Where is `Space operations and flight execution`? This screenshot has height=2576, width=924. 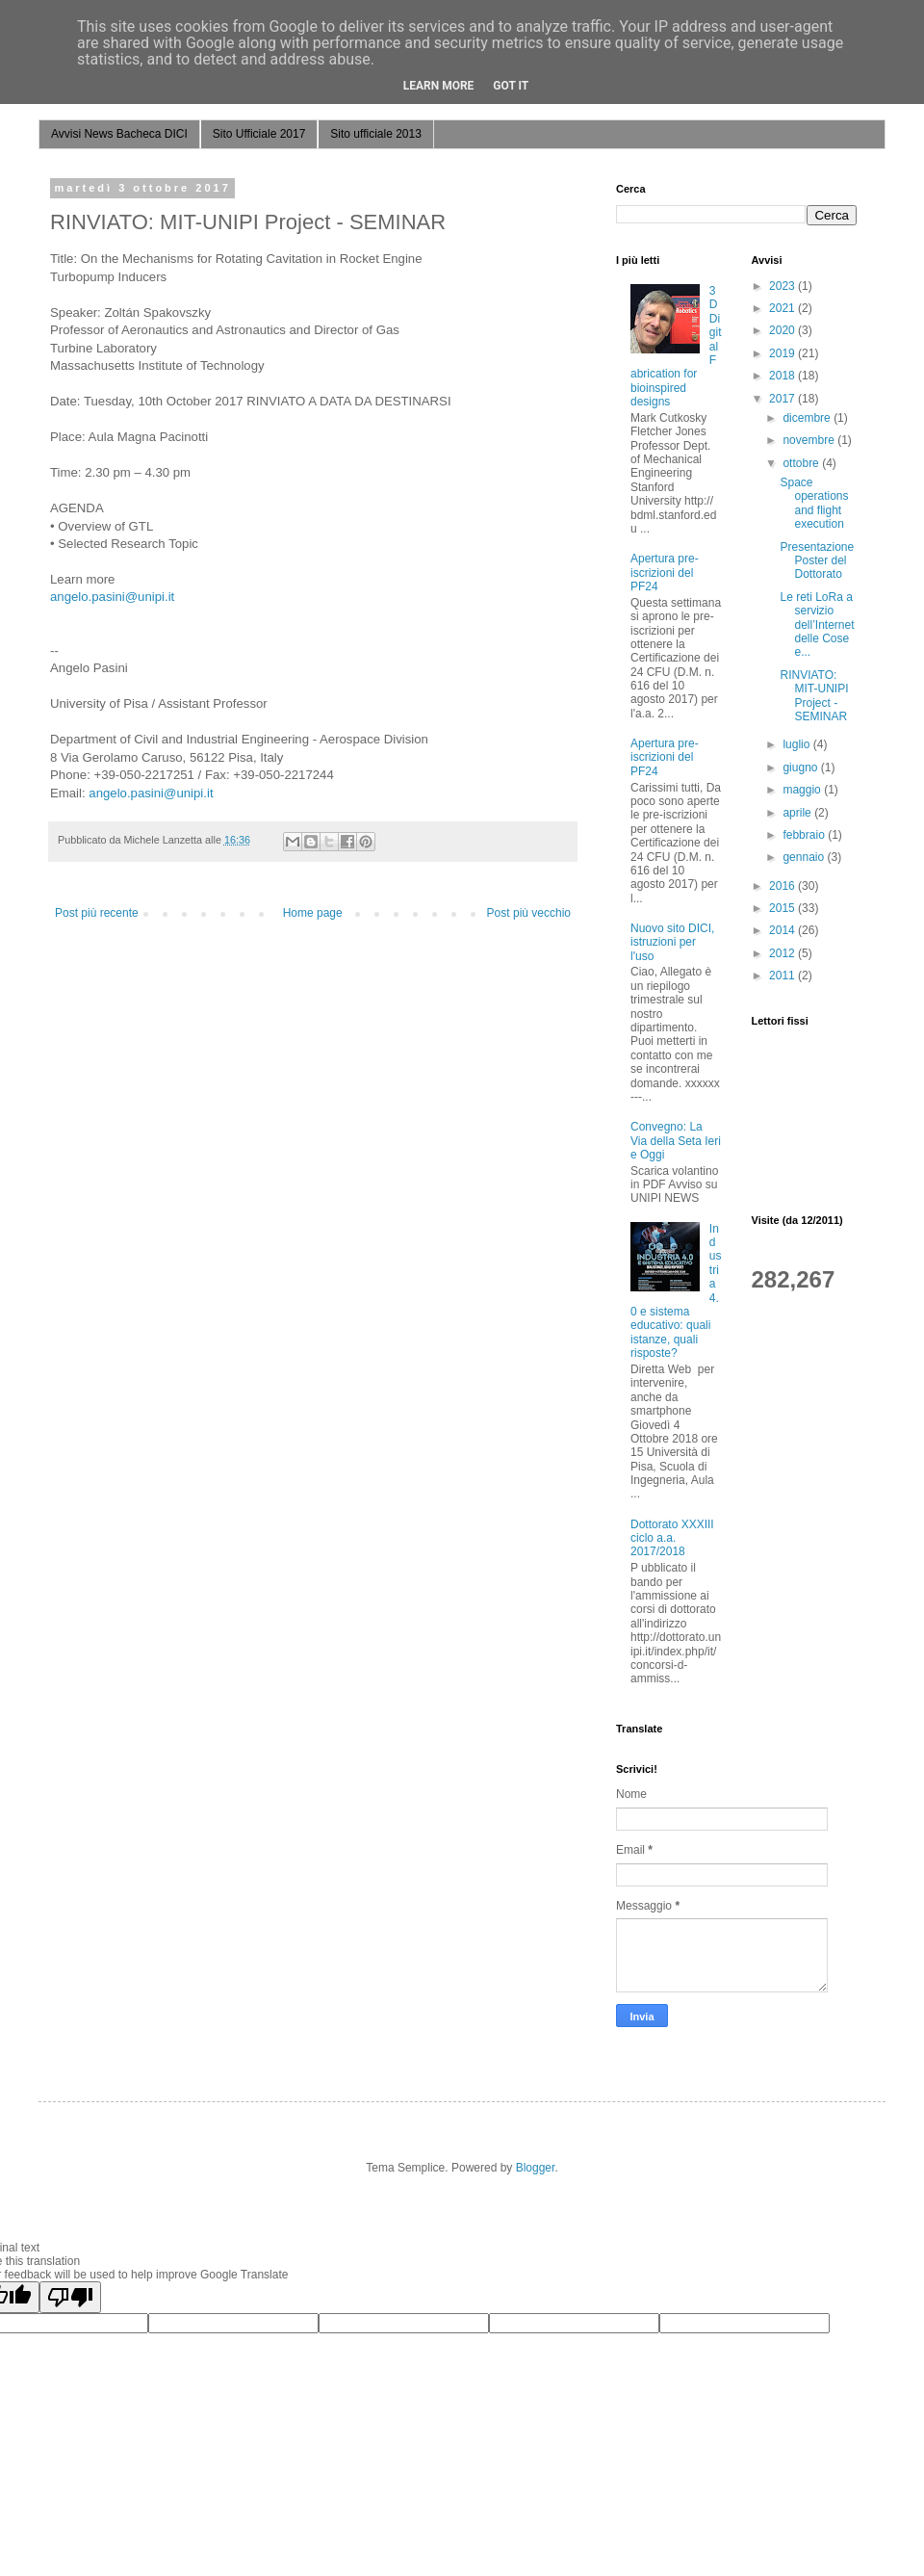 Space operations and flight execution is located at coordinates (814, 503).